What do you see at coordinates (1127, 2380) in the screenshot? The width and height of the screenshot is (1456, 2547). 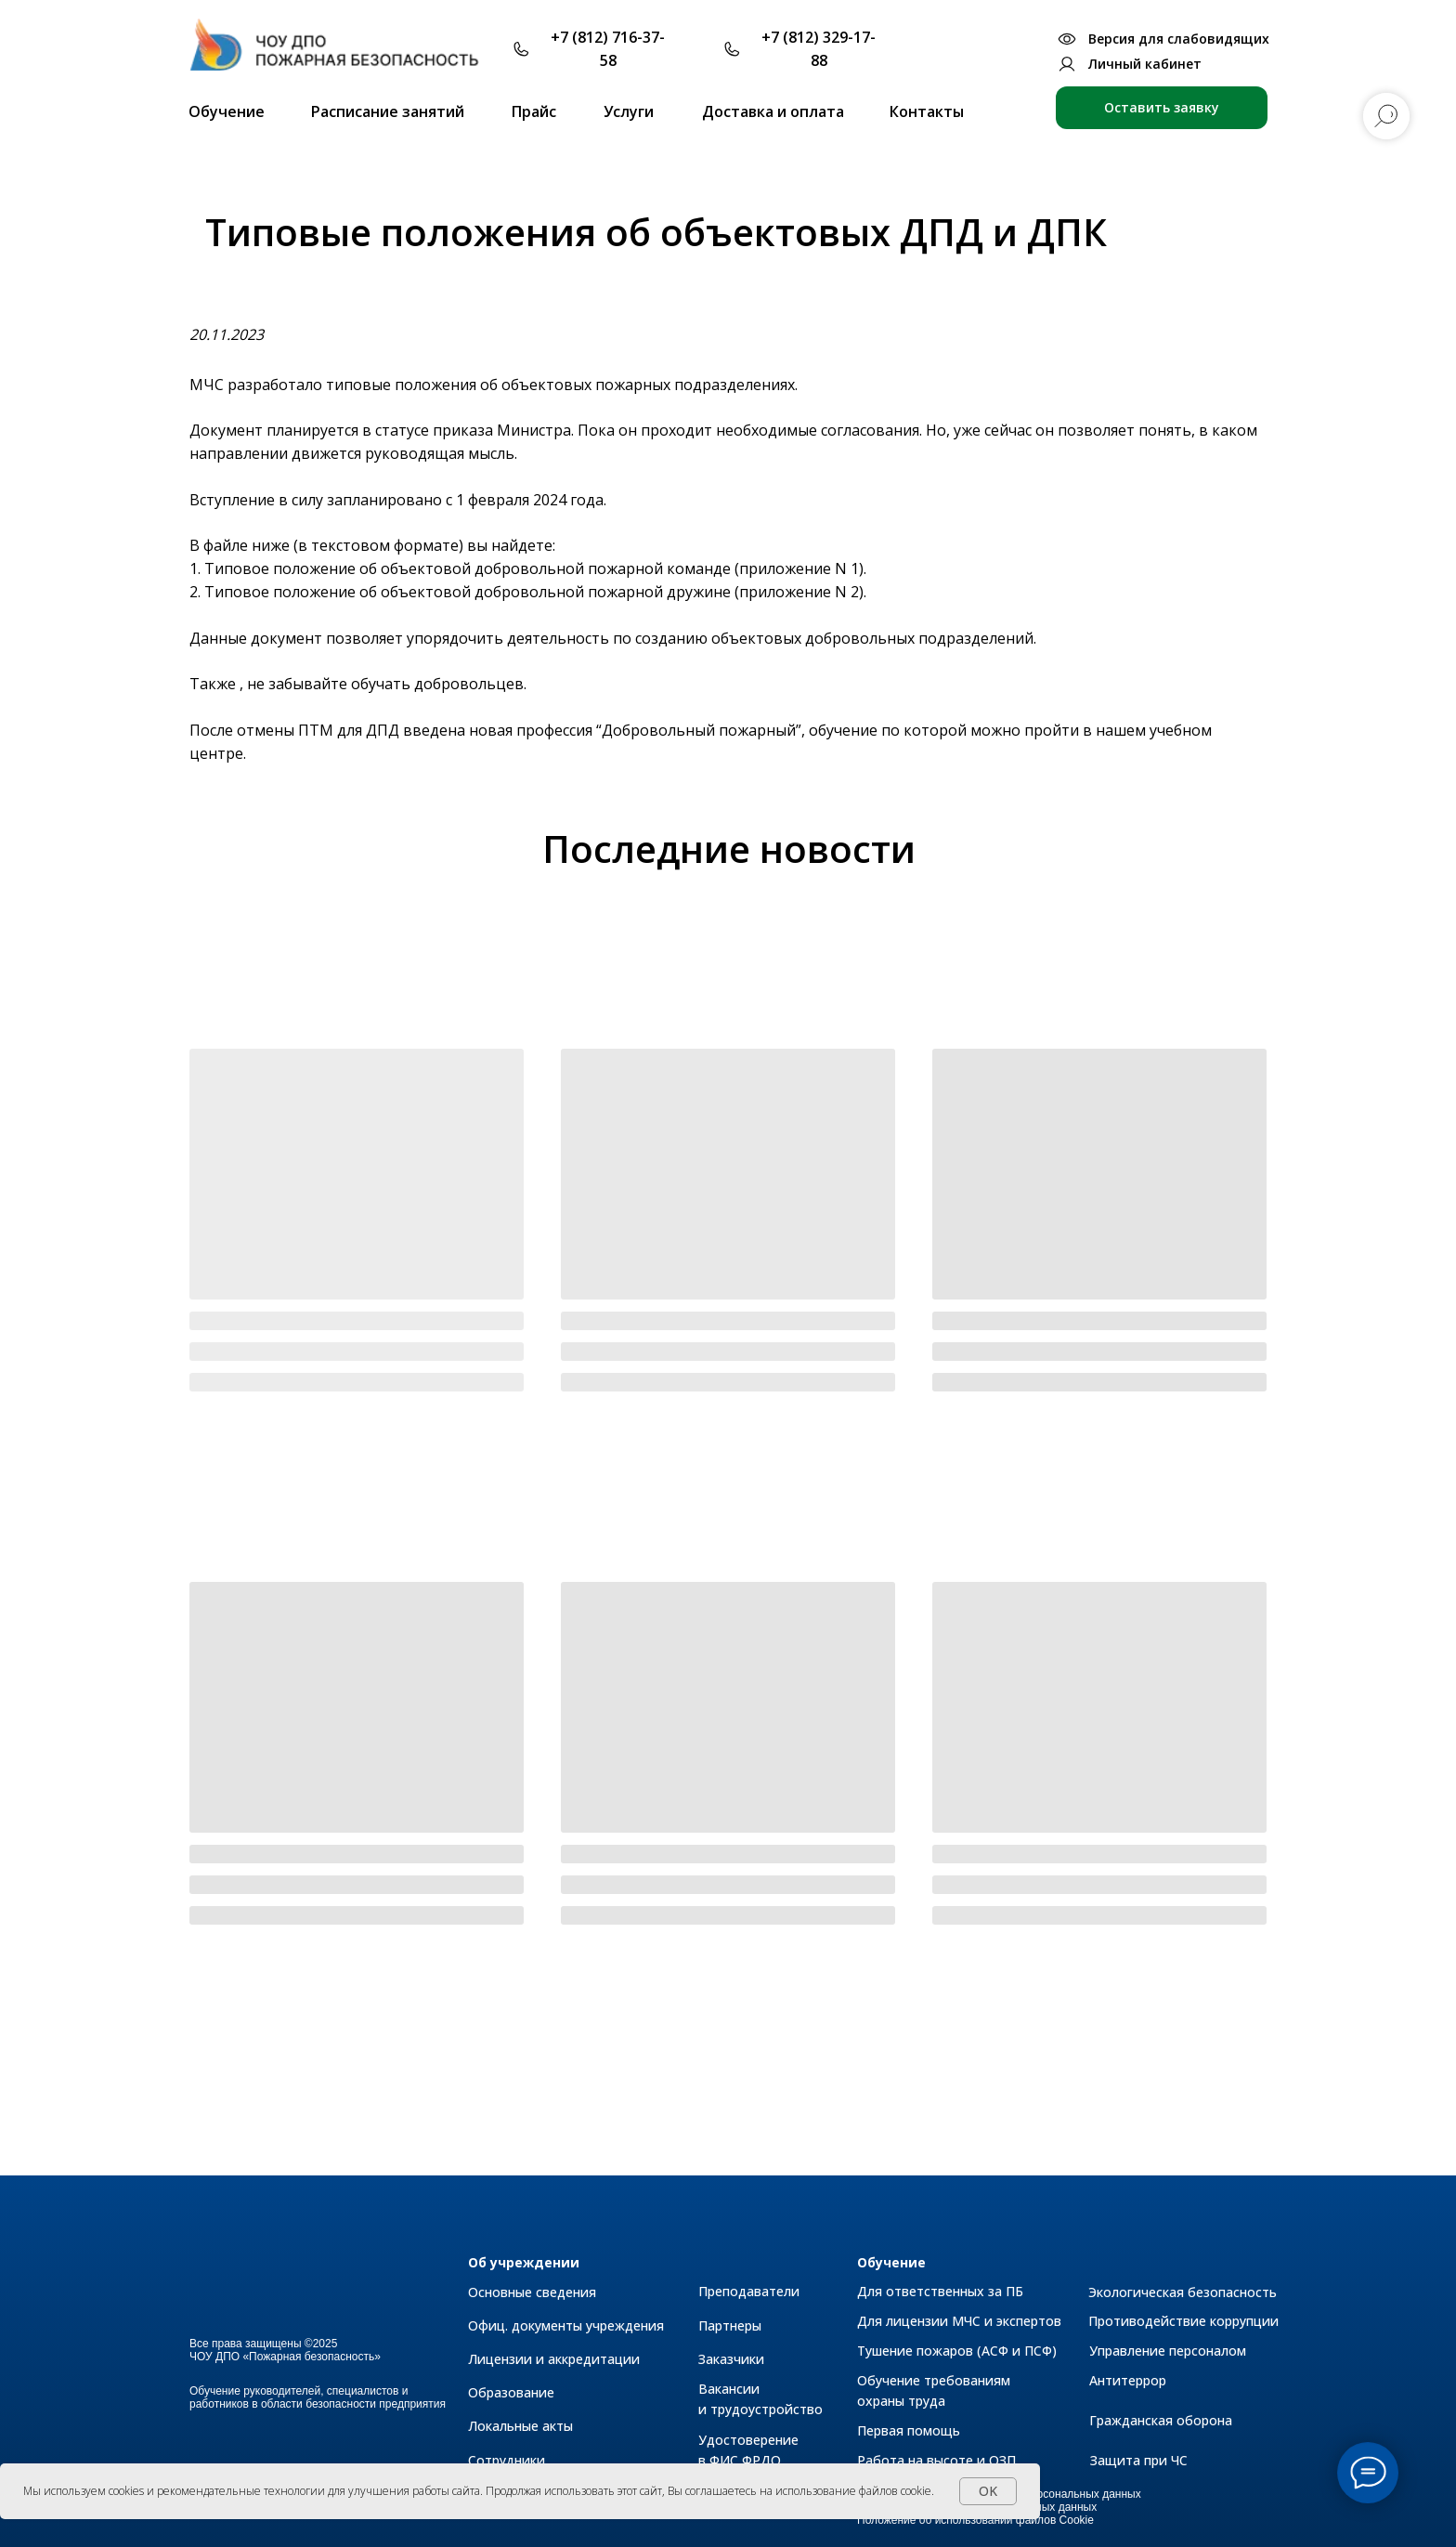 I see `Антитеррор` at bounding box center [1127, 2380].